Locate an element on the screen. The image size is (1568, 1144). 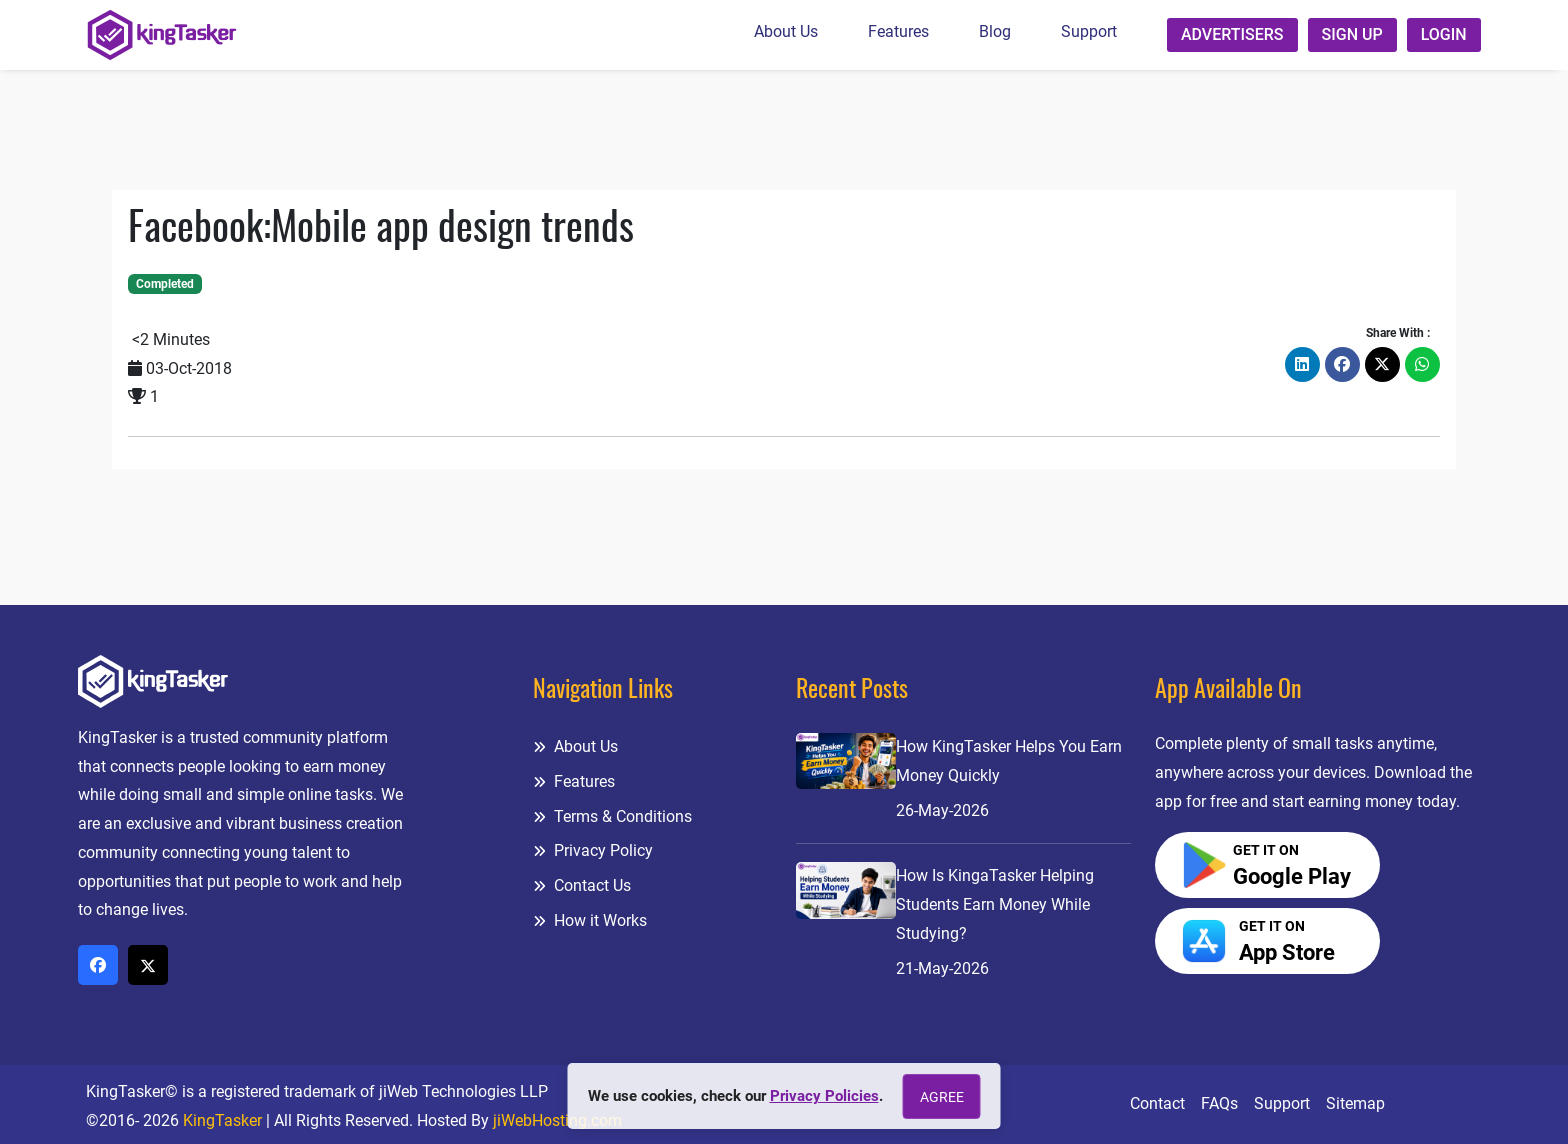
Sign up is located at coordinates (1352, 34).